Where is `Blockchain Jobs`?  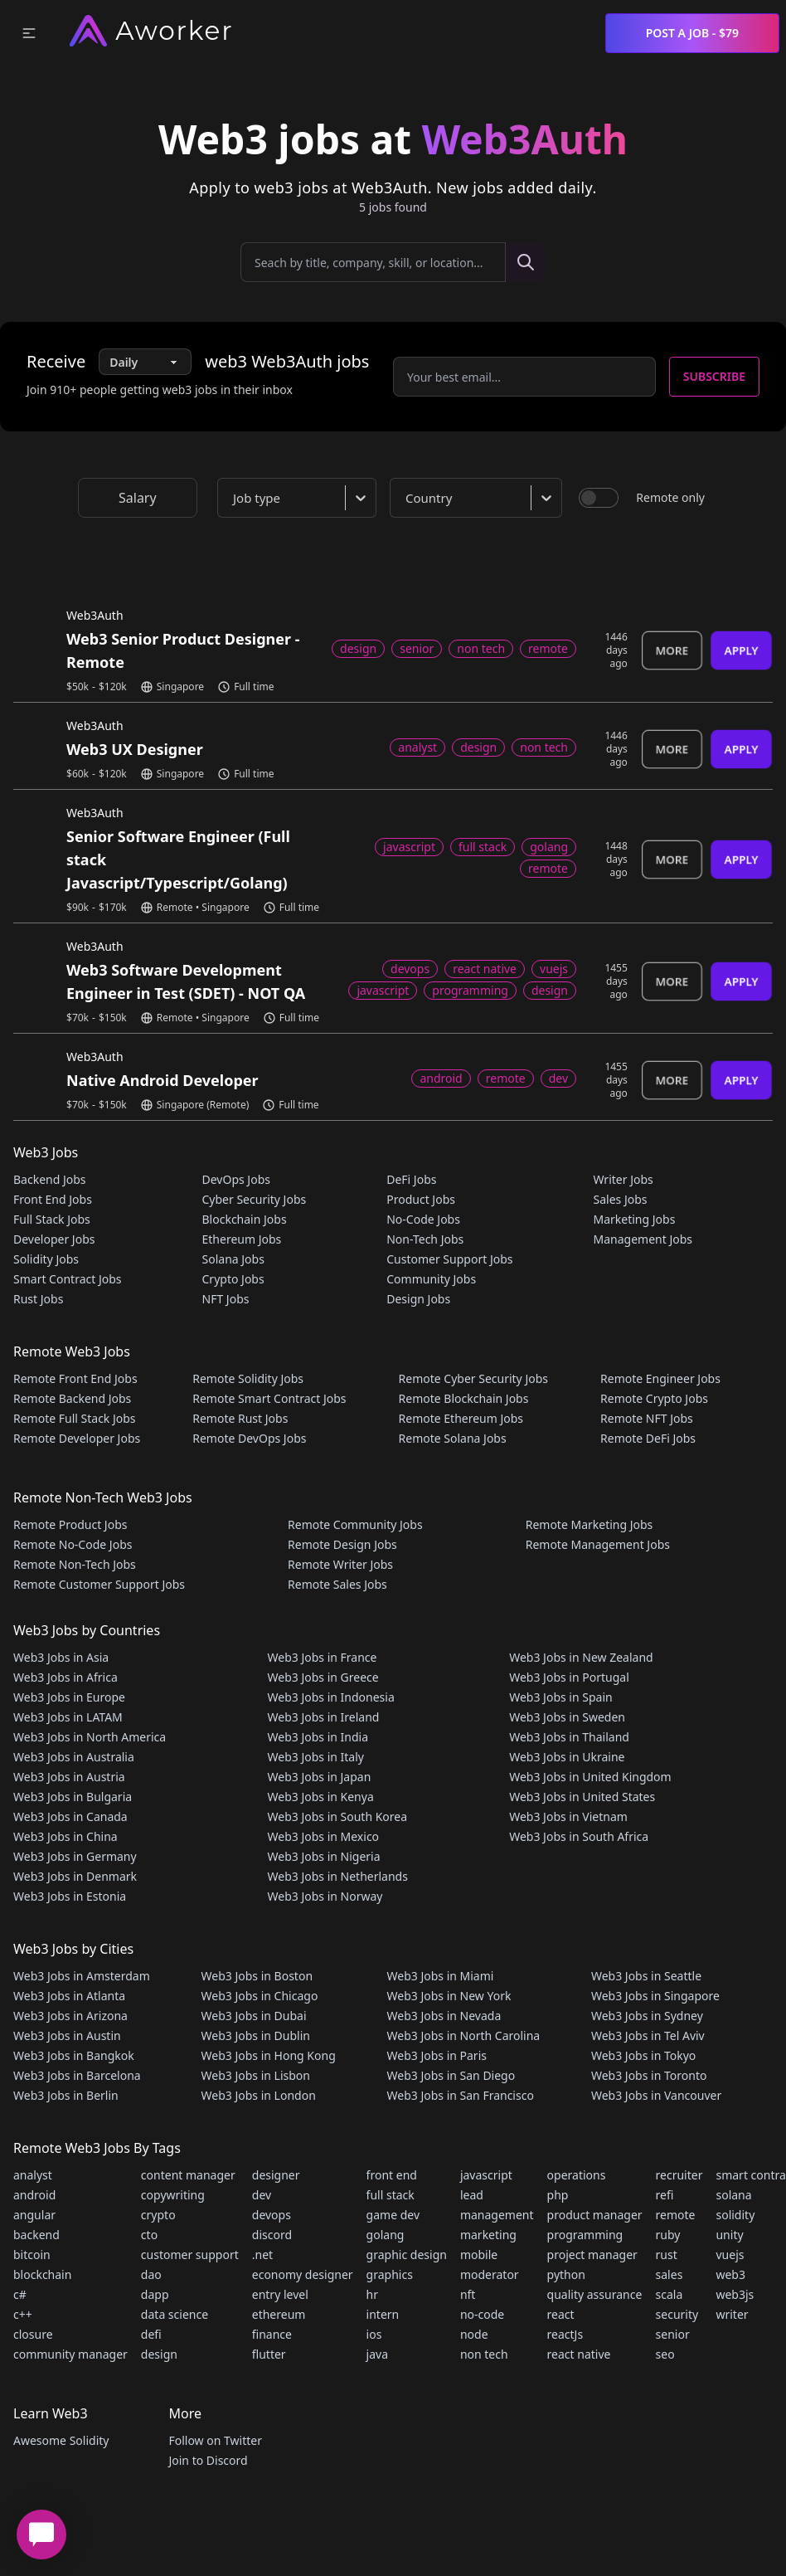 Blockchain Jobs is located at coordinates (244, 1219).